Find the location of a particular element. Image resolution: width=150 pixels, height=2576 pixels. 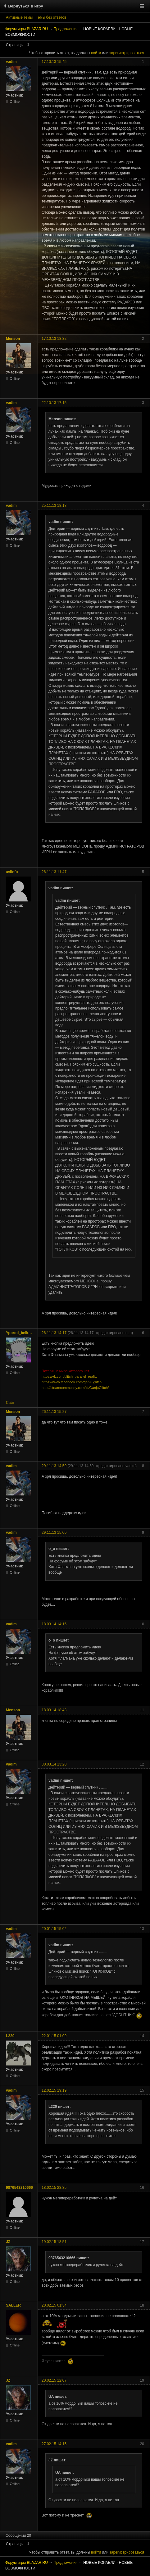

27.02.15 14:15 is located at coordinates (54, 2444).